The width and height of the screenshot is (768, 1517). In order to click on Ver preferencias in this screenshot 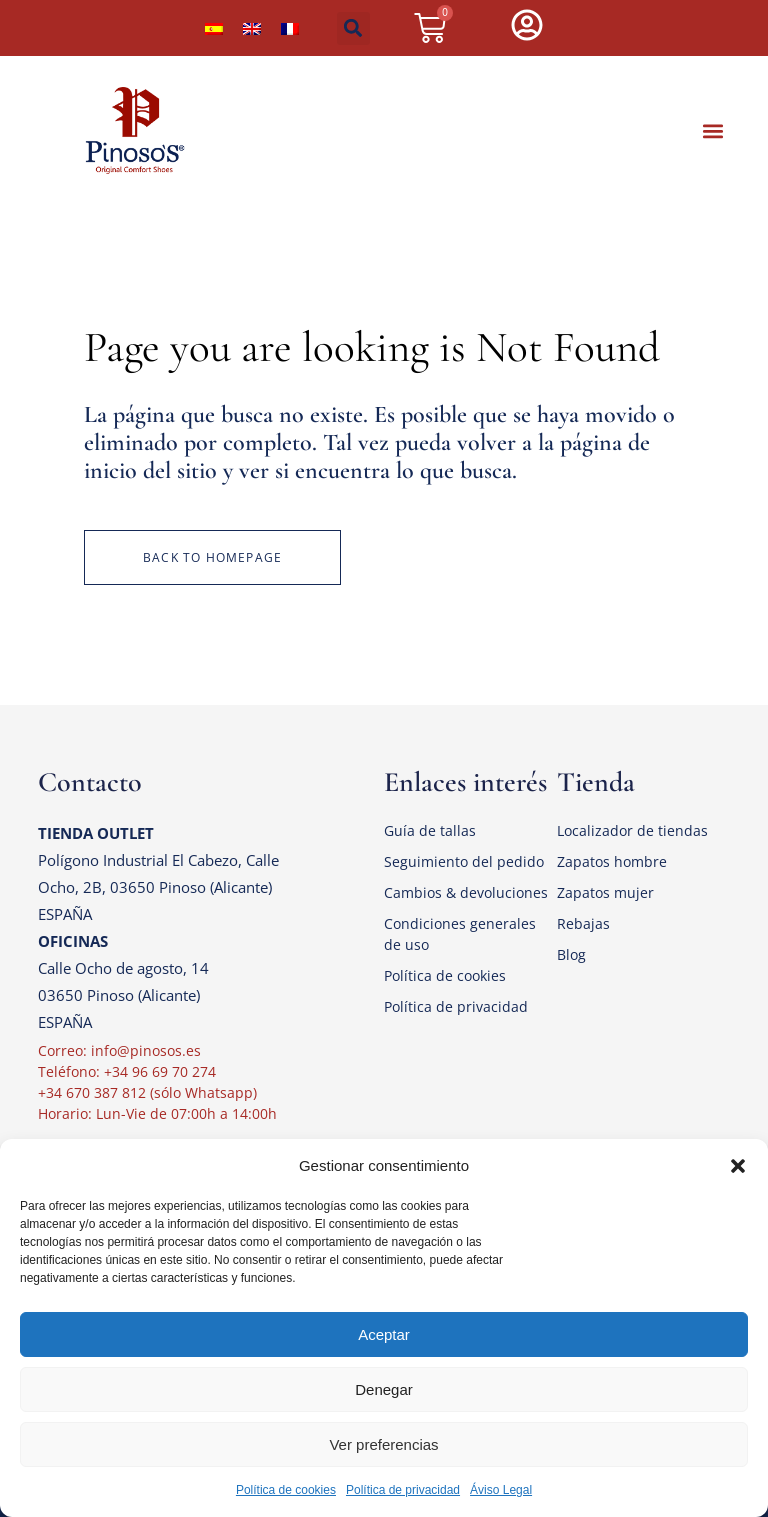, I will do `click(383, 1444)`.